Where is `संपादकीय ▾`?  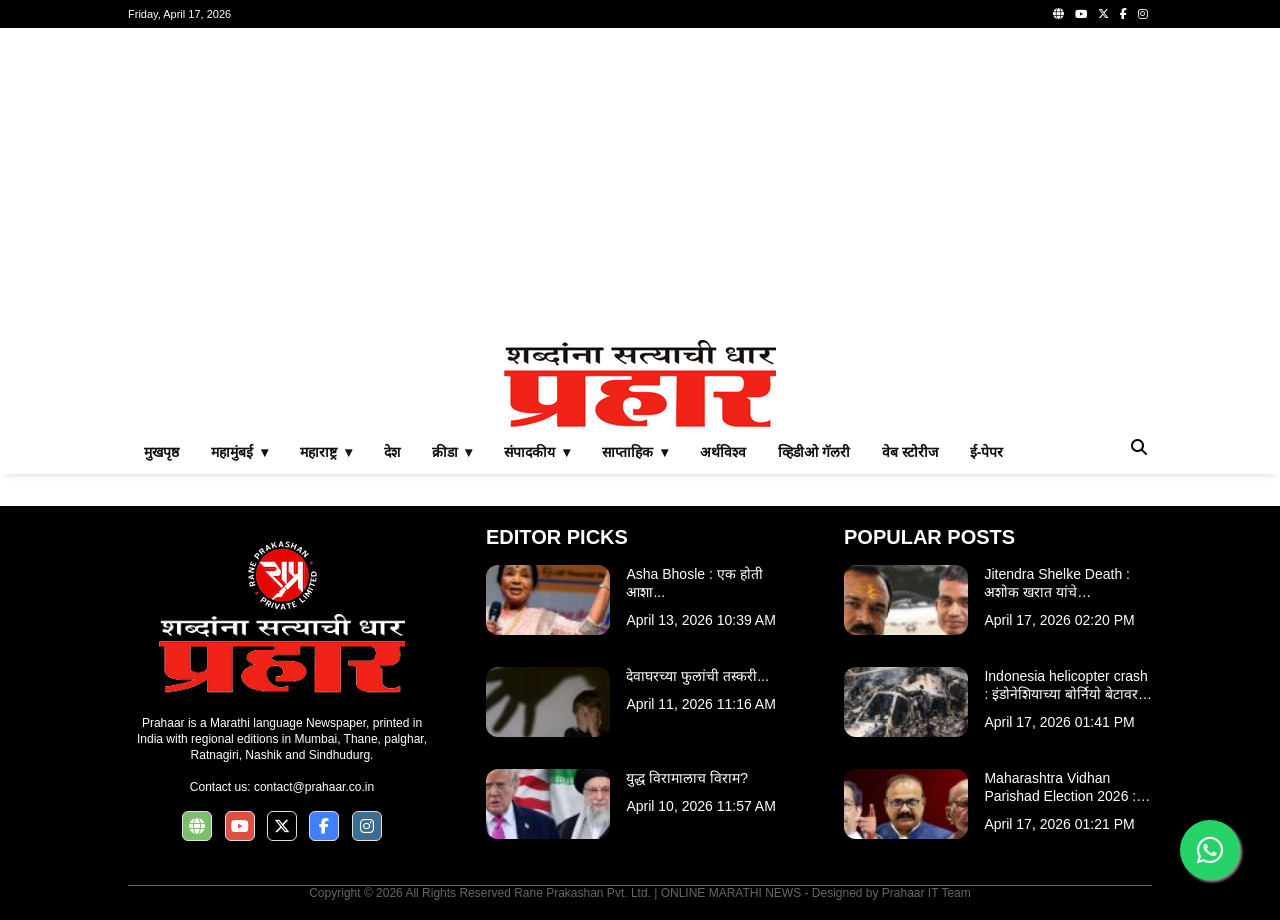 संपादकीय ▾ is located at coordinates (537, 452).